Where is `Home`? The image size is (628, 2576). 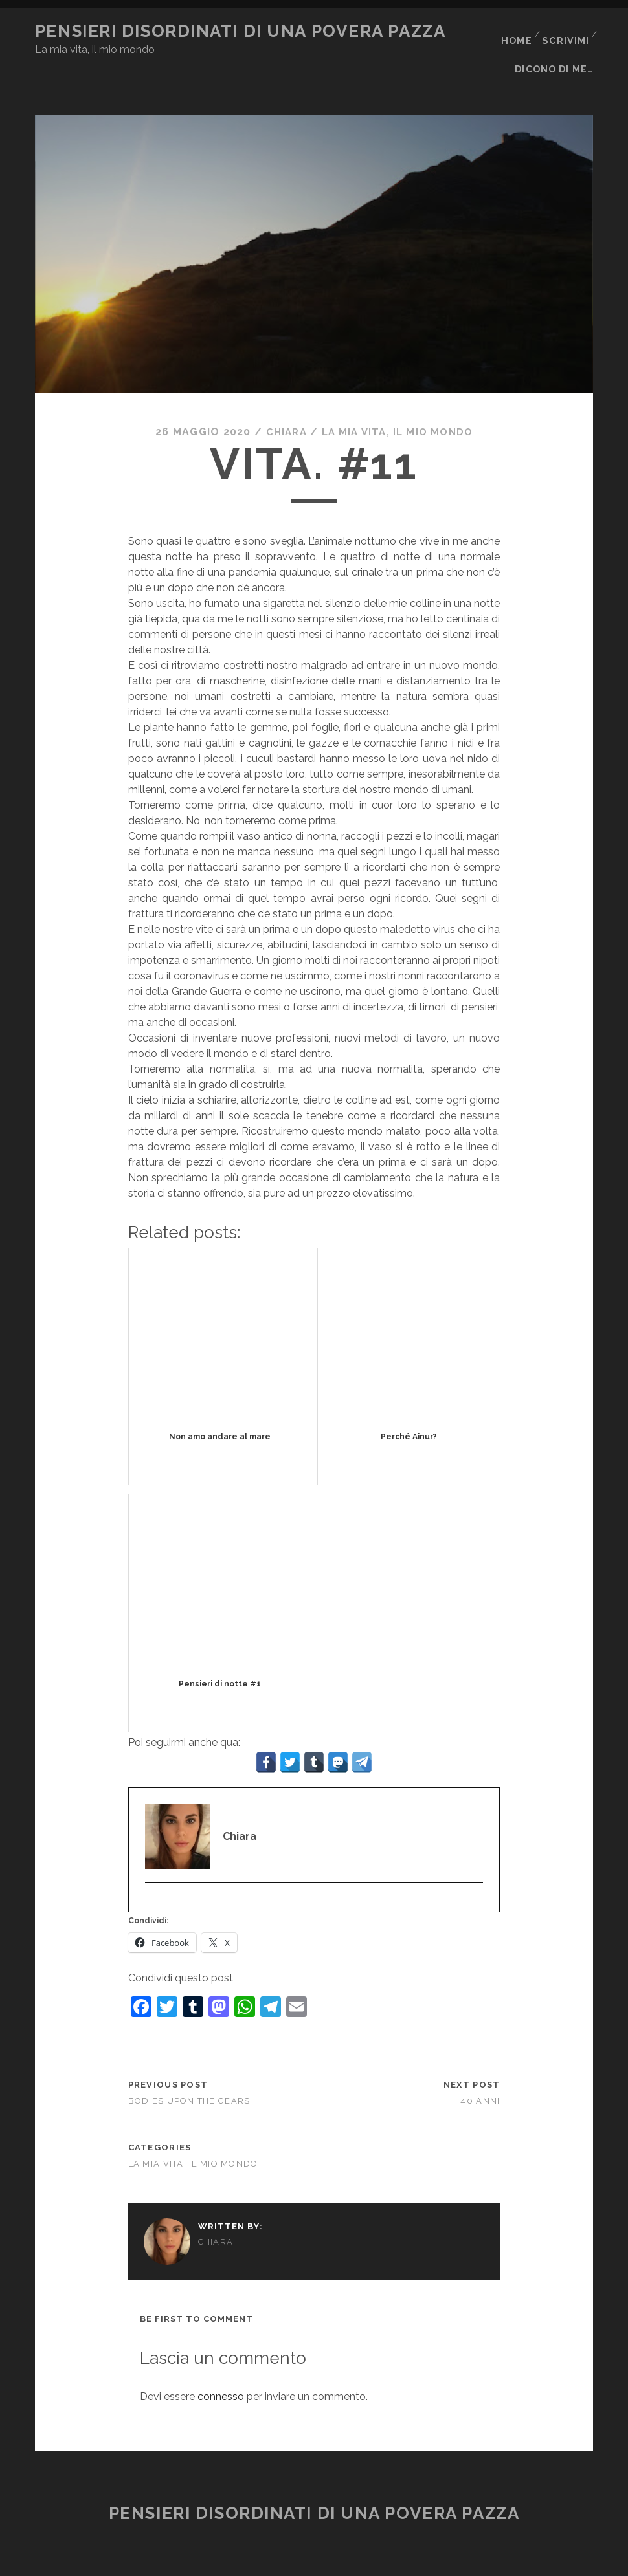 Home is located at coordinates (514, 31).